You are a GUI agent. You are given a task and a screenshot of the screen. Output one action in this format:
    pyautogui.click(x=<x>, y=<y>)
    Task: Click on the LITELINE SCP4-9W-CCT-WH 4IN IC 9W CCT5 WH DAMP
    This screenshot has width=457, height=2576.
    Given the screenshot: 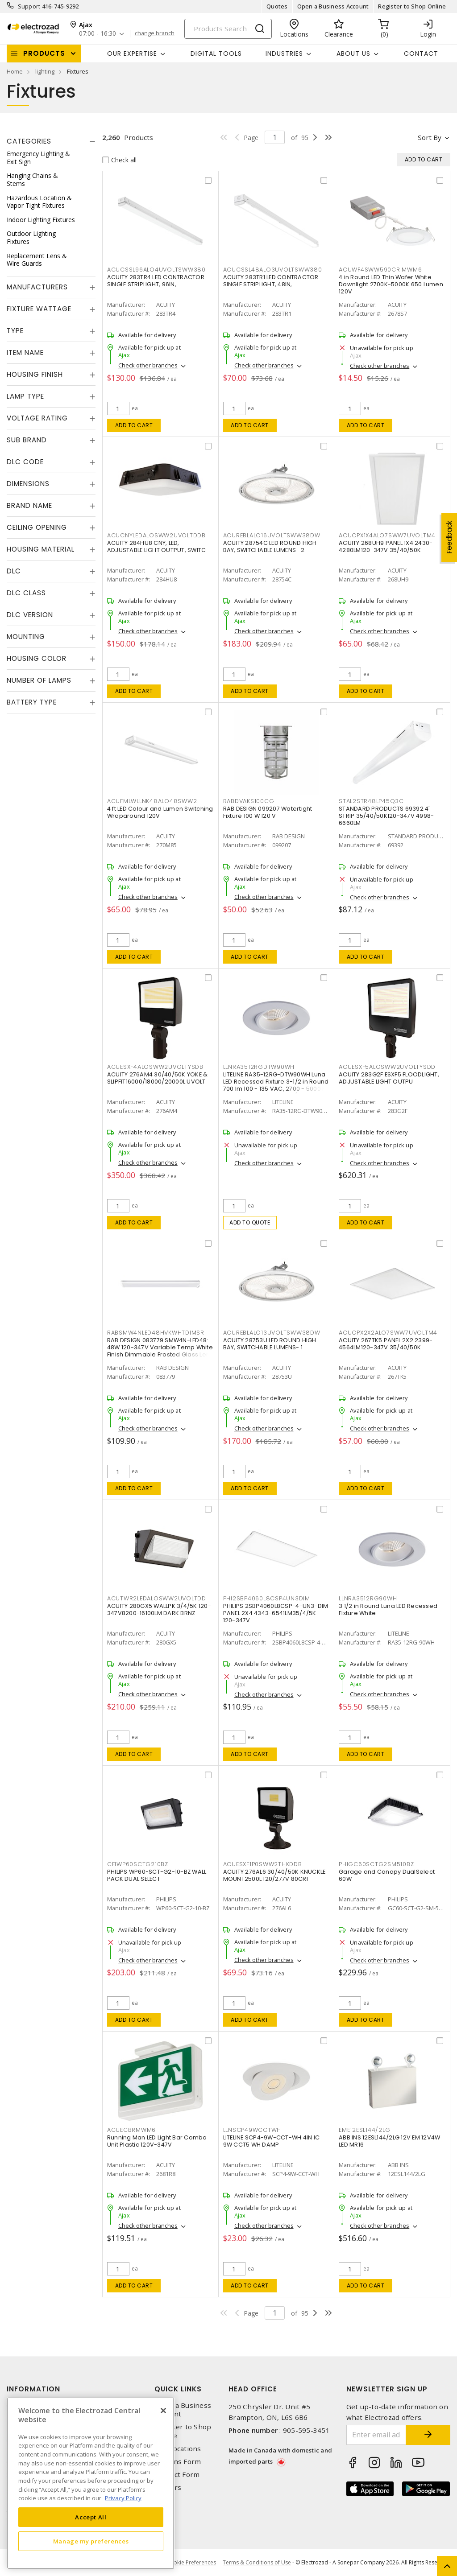 What is the action you would take?
    pyautogui.click(x=271, y=2141)
    